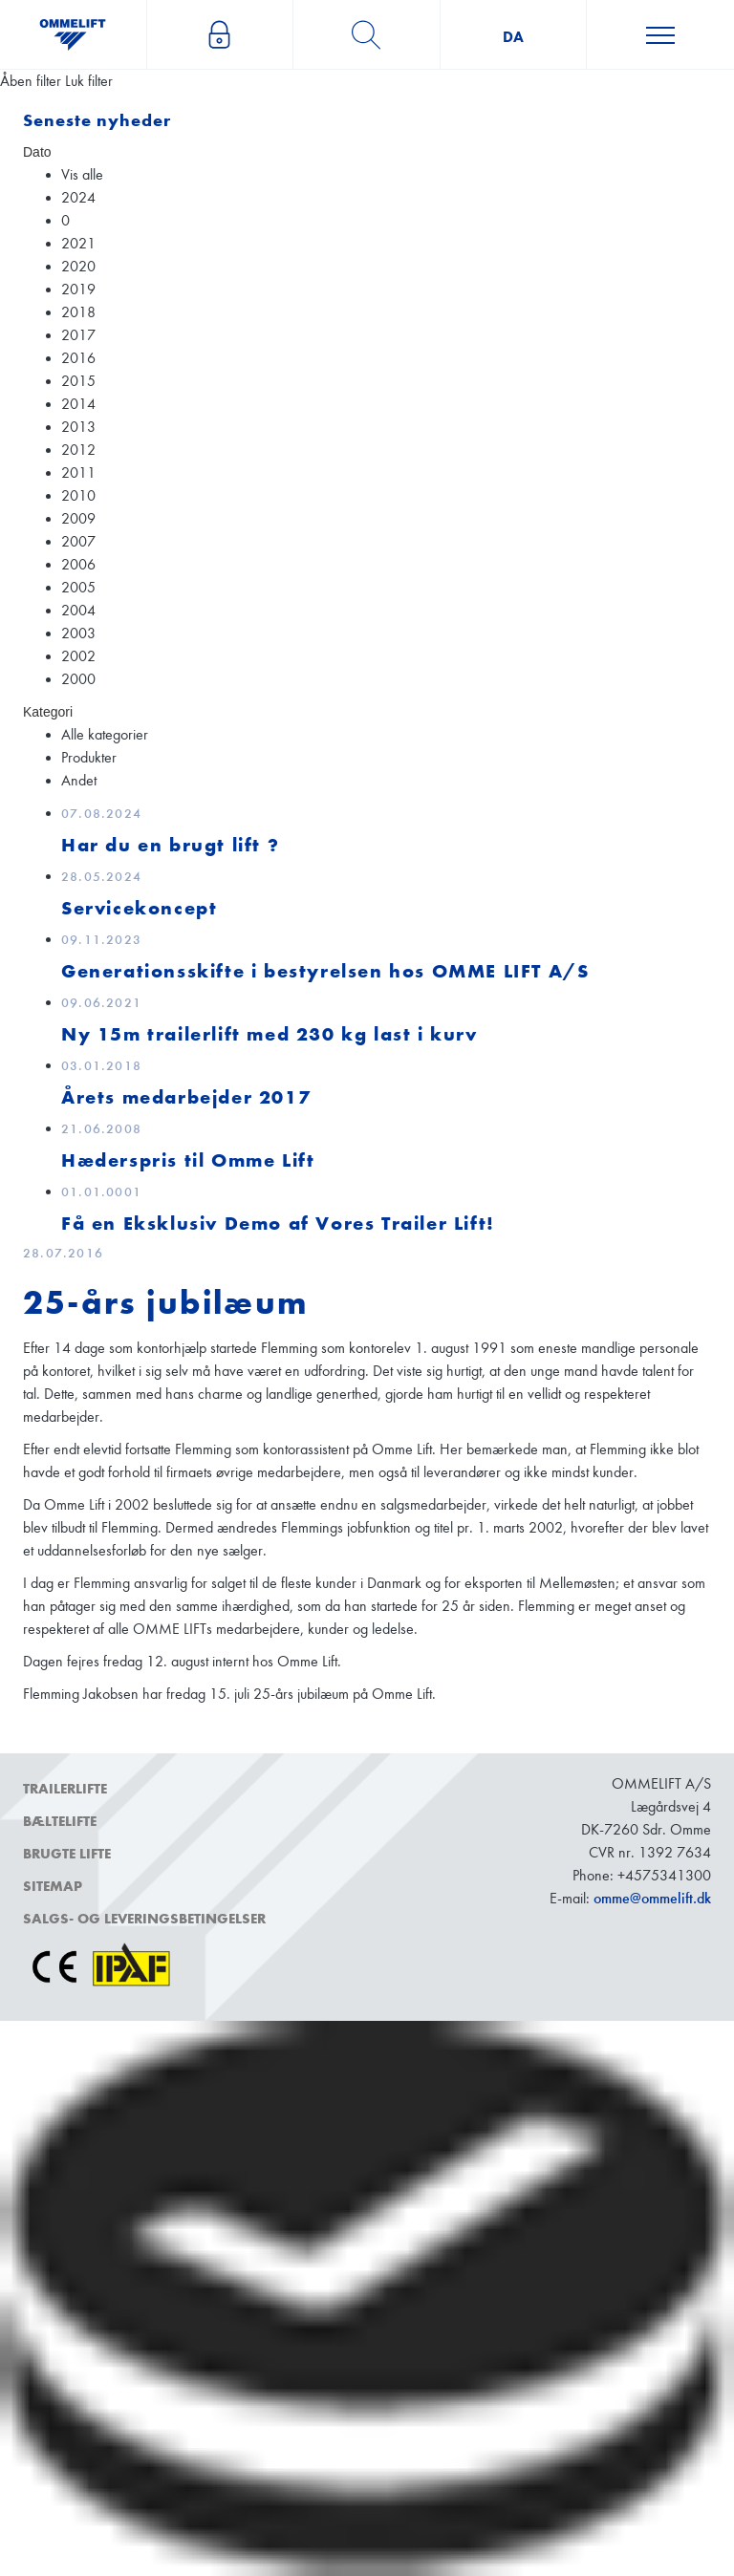 The height and width of the screenshot is (2576, 734). Describe the element at coordinates (37, 152) in the screenshot. I see `Dato` at that location.